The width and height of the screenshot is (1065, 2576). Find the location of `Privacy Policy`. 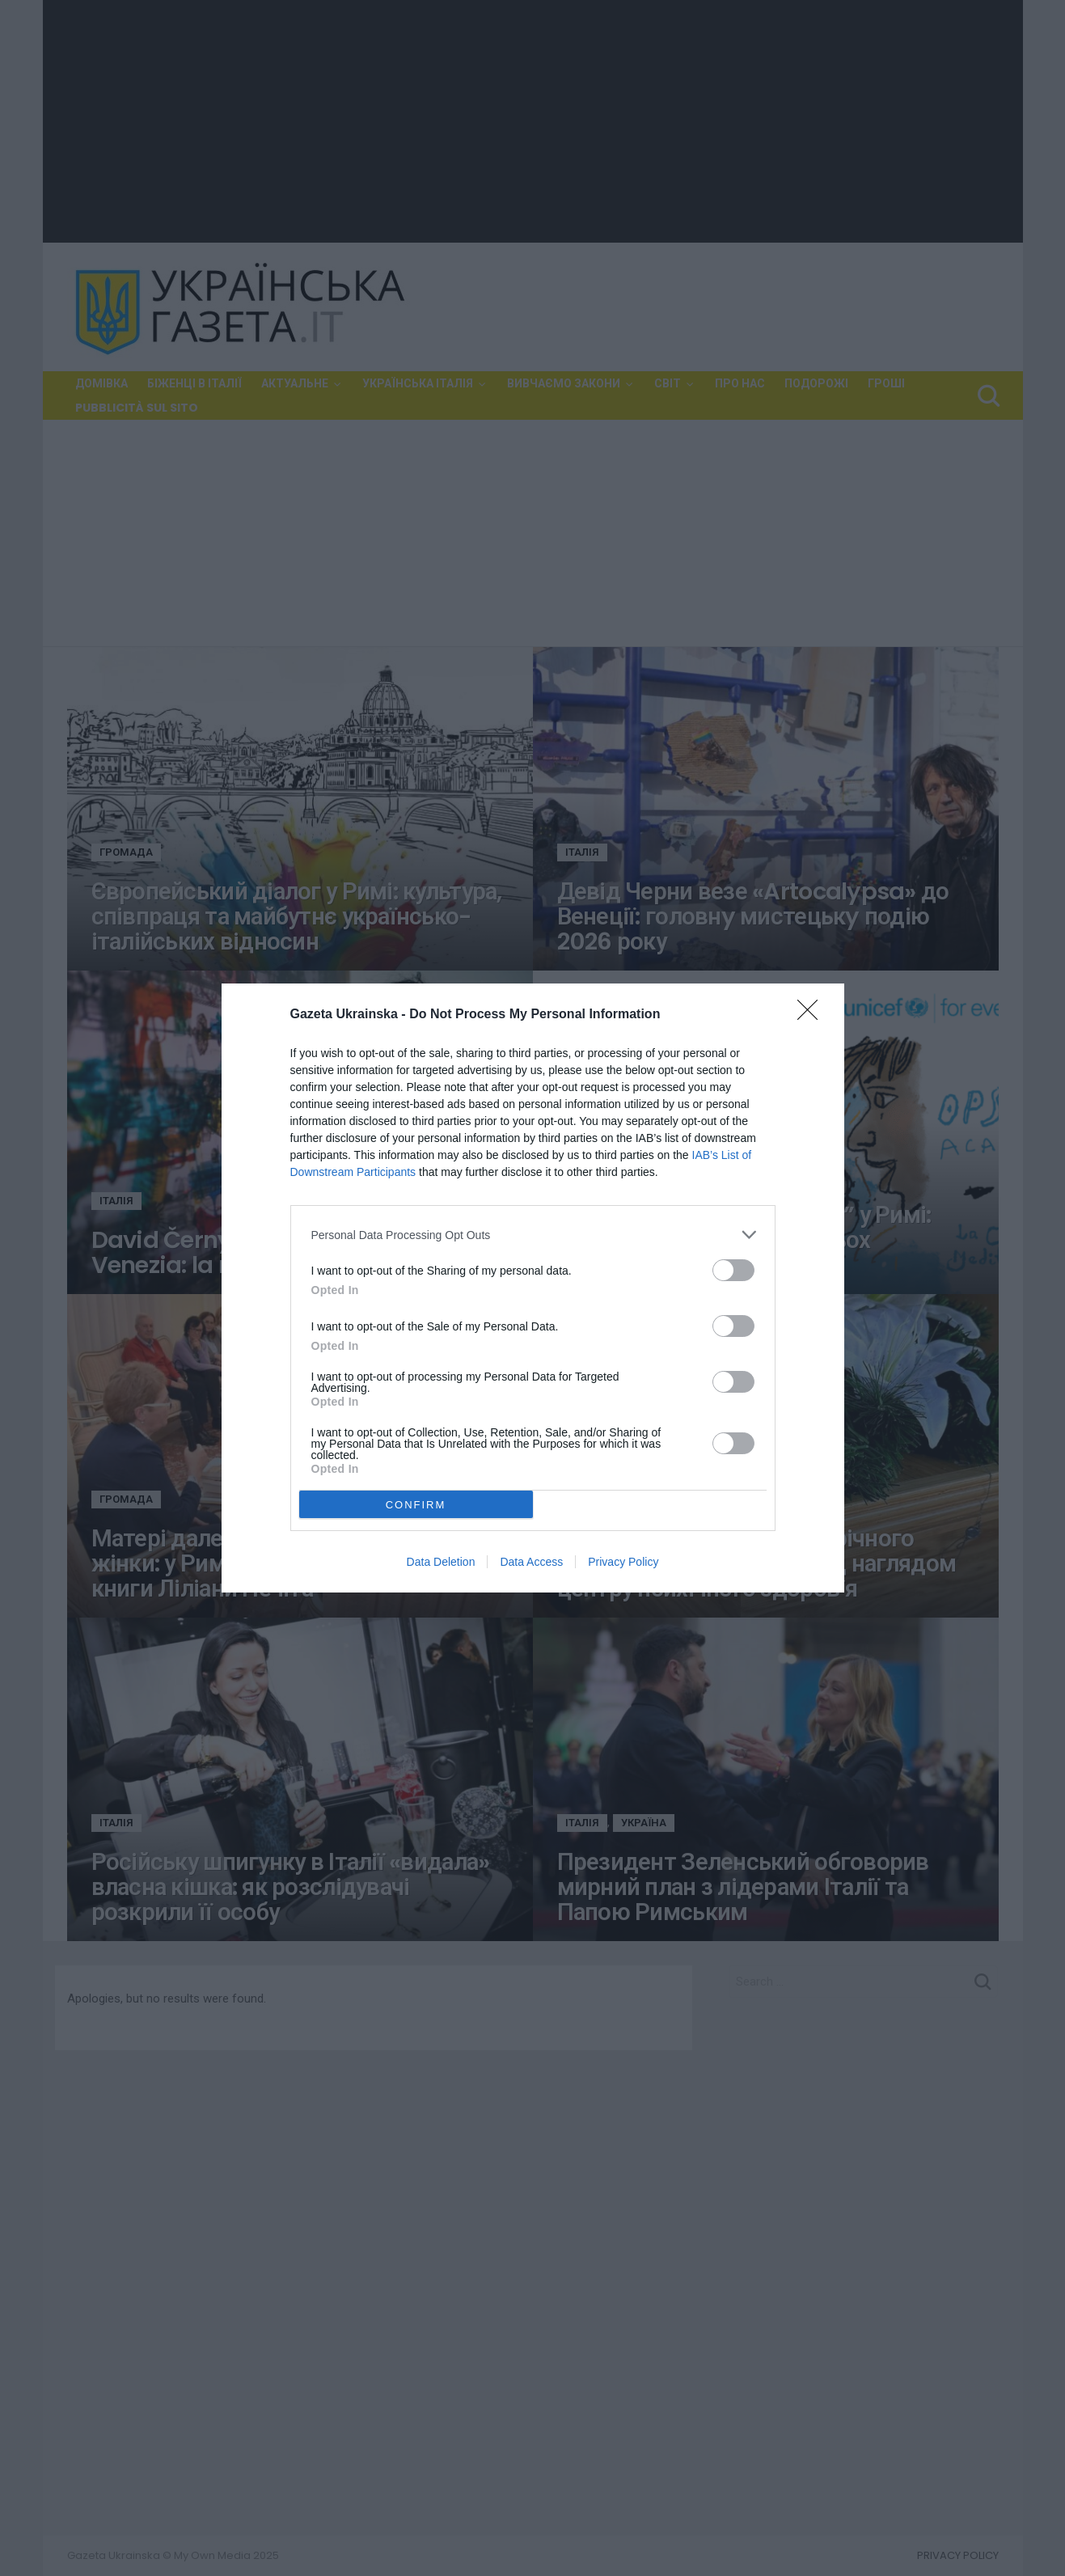

Privacy Policy is located at coordinates (623, 1561).